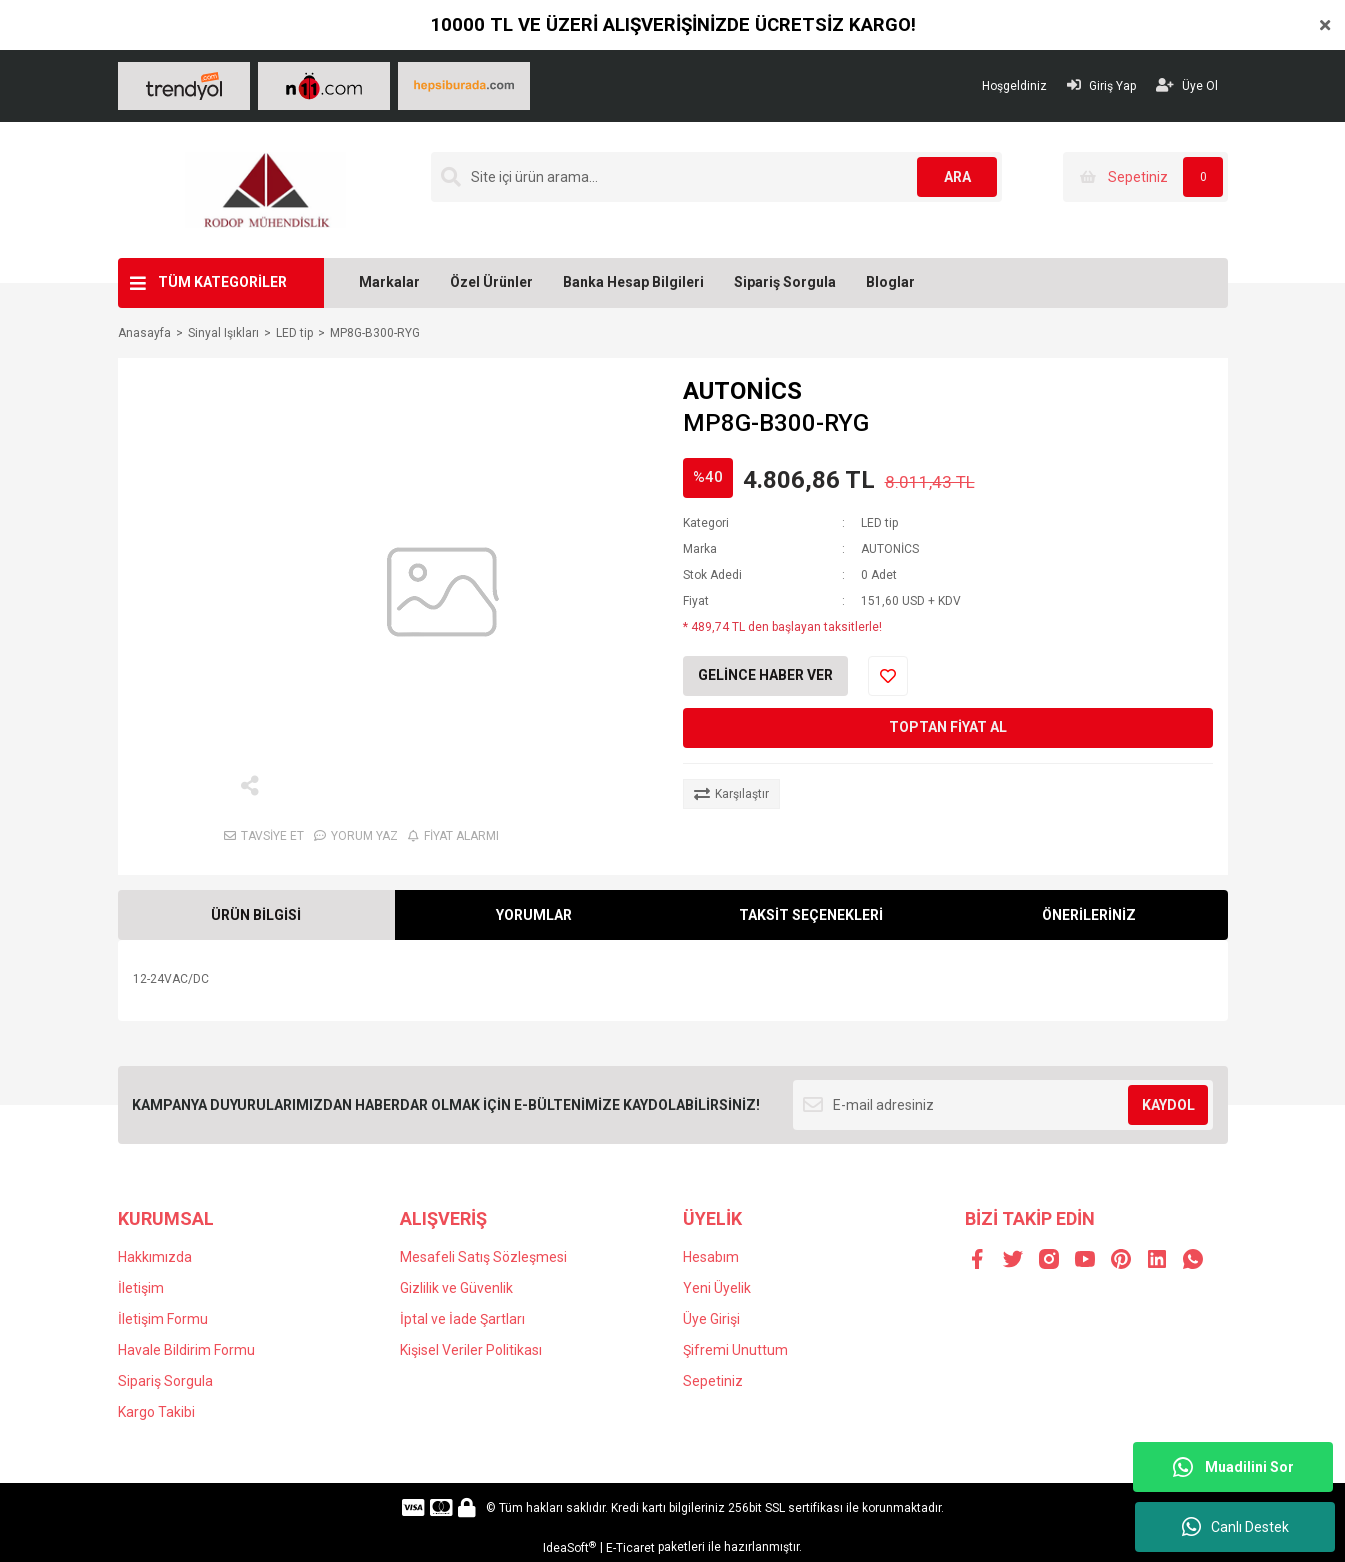 The width and height of the screenshot is (1345, 1562). What do you see at coordinates (491, 282) in the screenshot?
I see `Özel Ürünler` at bounding box center [491, 282].